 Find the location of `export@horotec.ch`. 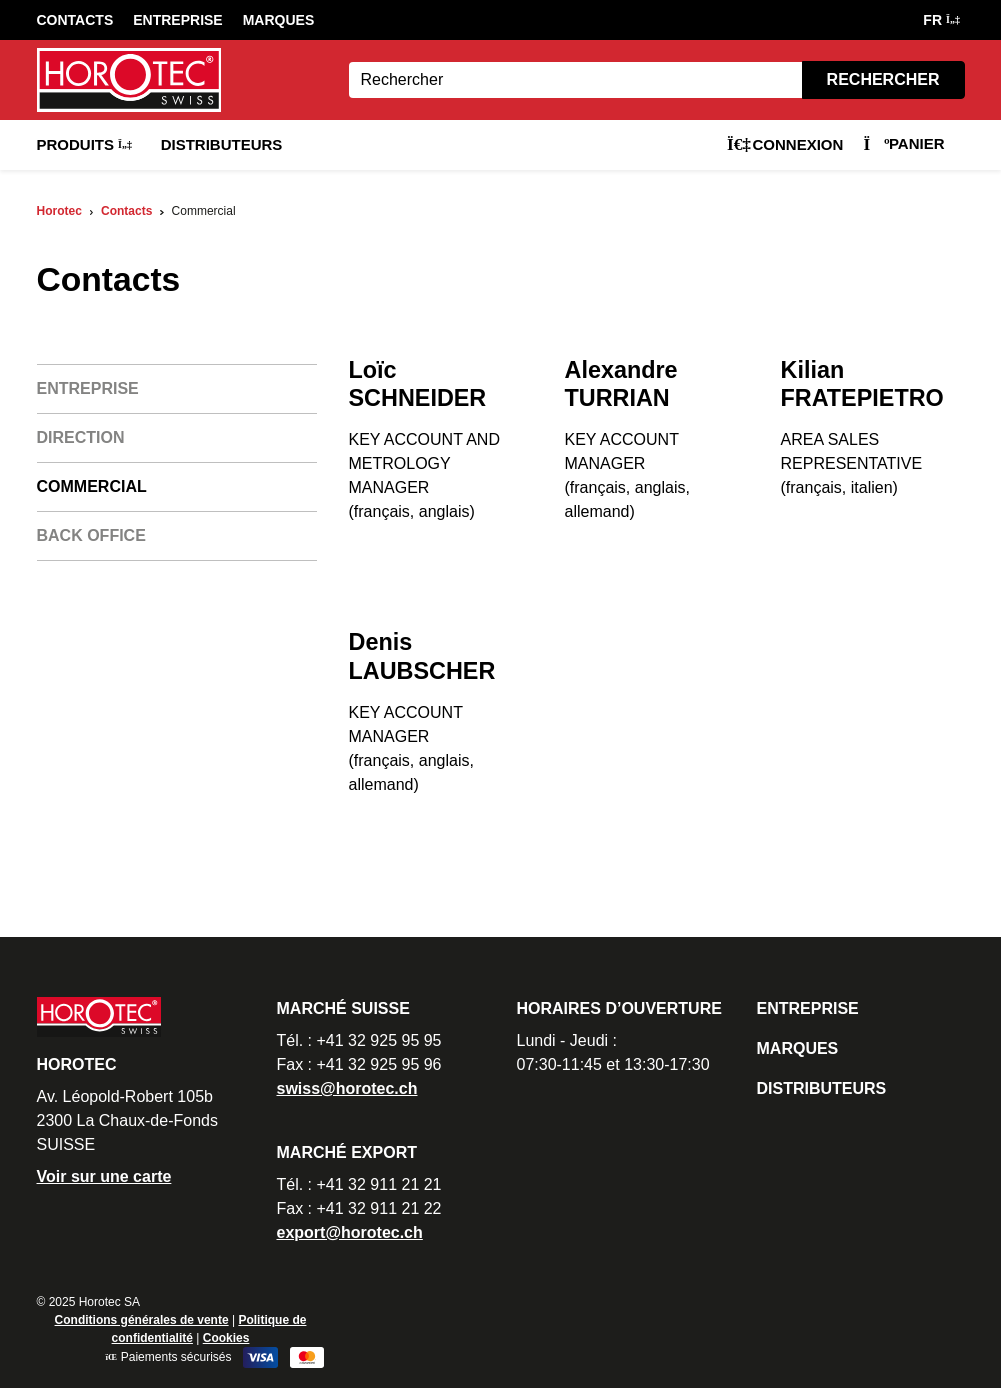

export@horotec.ch is located at coordinates (350, 1232).